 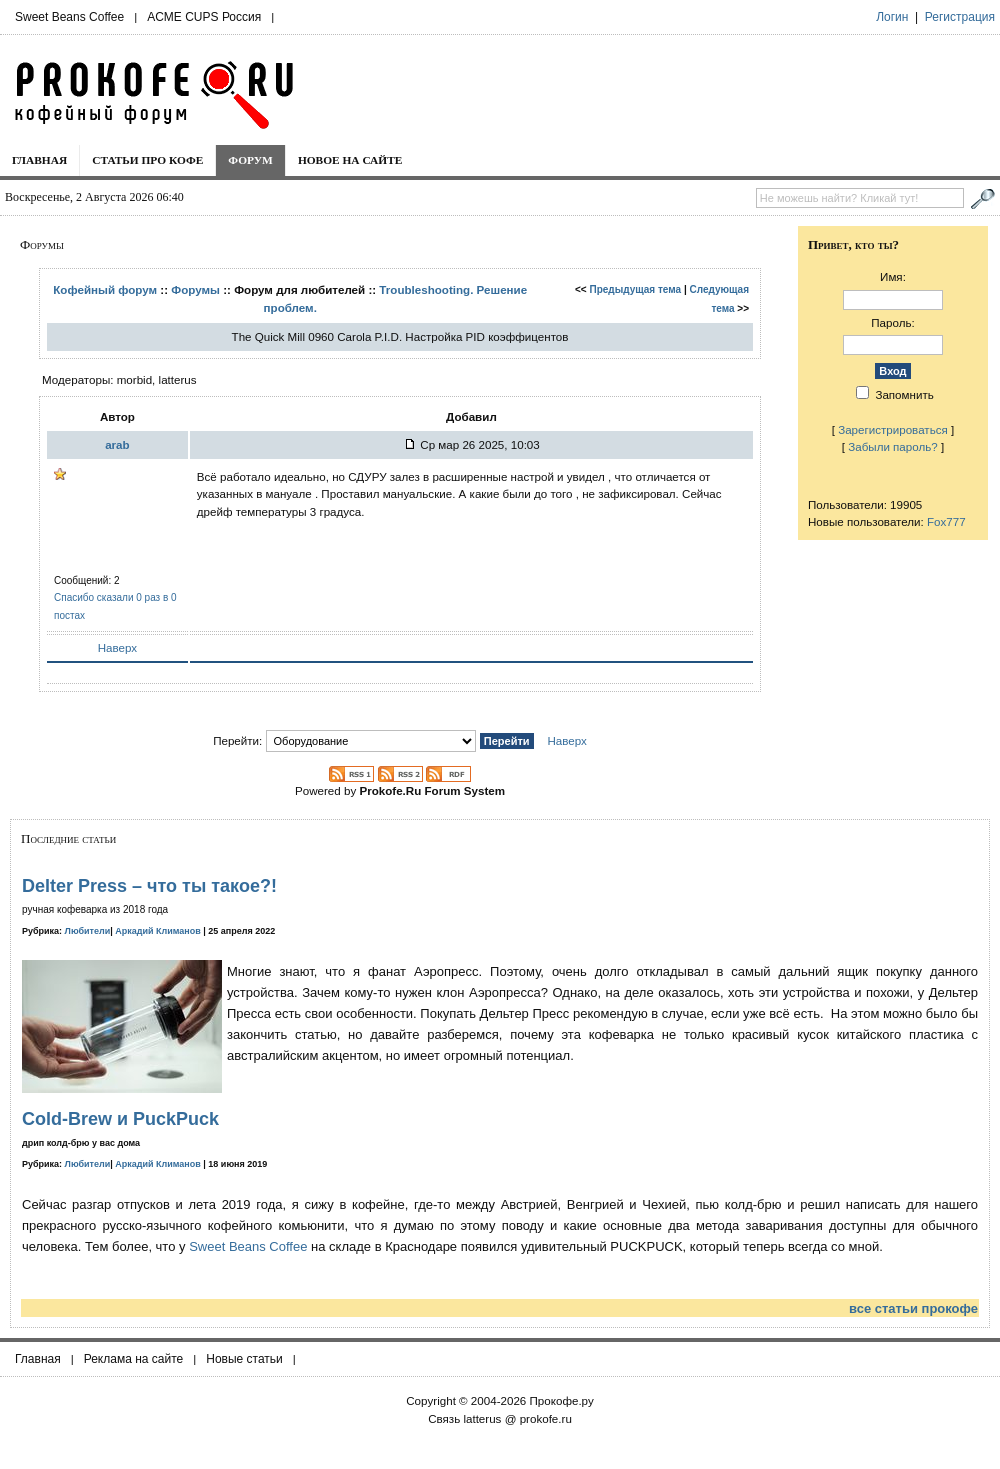 What do you see at coordinates (960, 17) in the screenshot?
I see `Регистрация` at bounding box center [960, 17].